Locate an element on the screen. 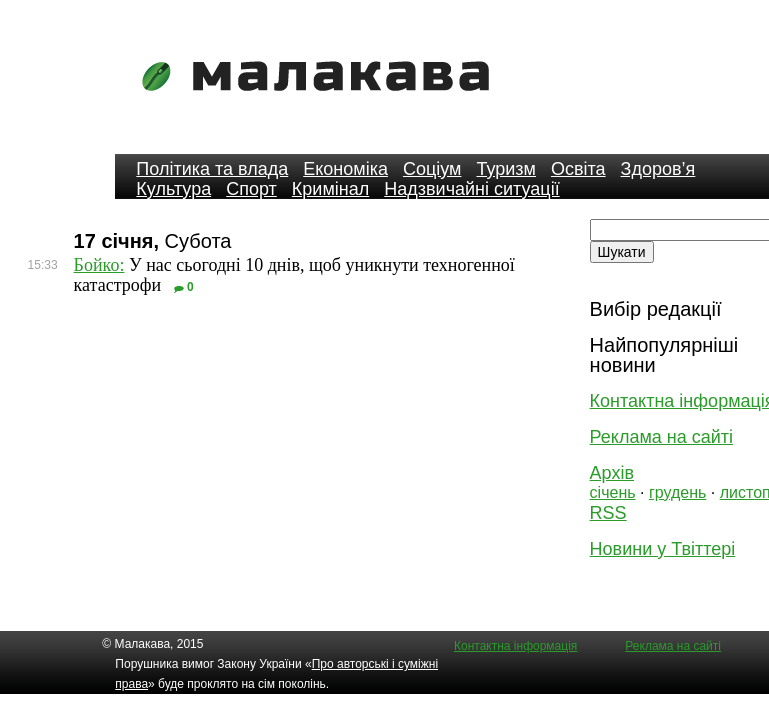 This screenshot has height=720, width=769. Кримінал is located at coordinates (330, 189).